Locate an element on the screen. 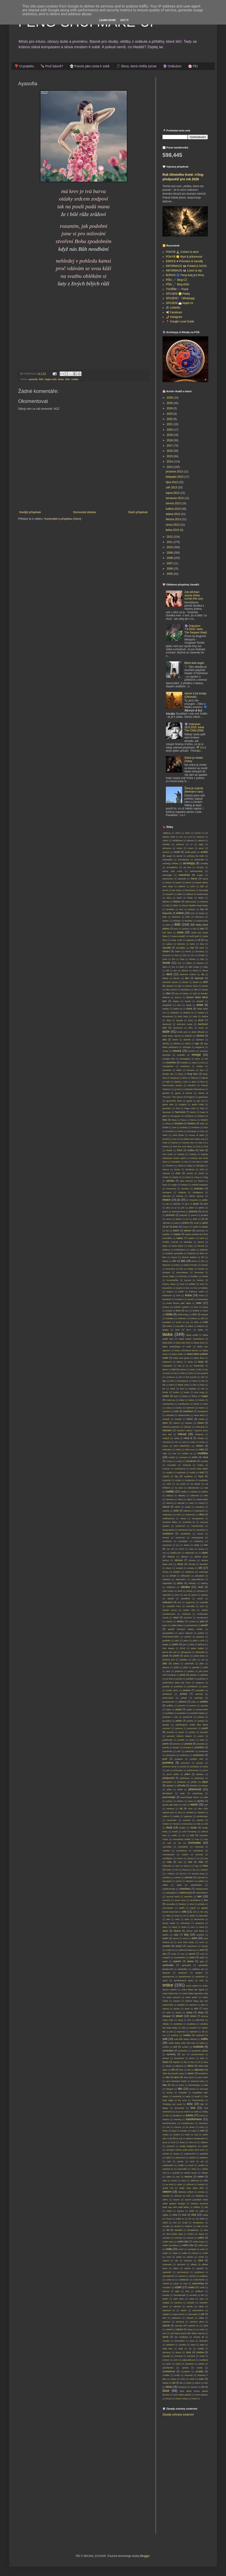  rok is located at coordinates (183, 1835).